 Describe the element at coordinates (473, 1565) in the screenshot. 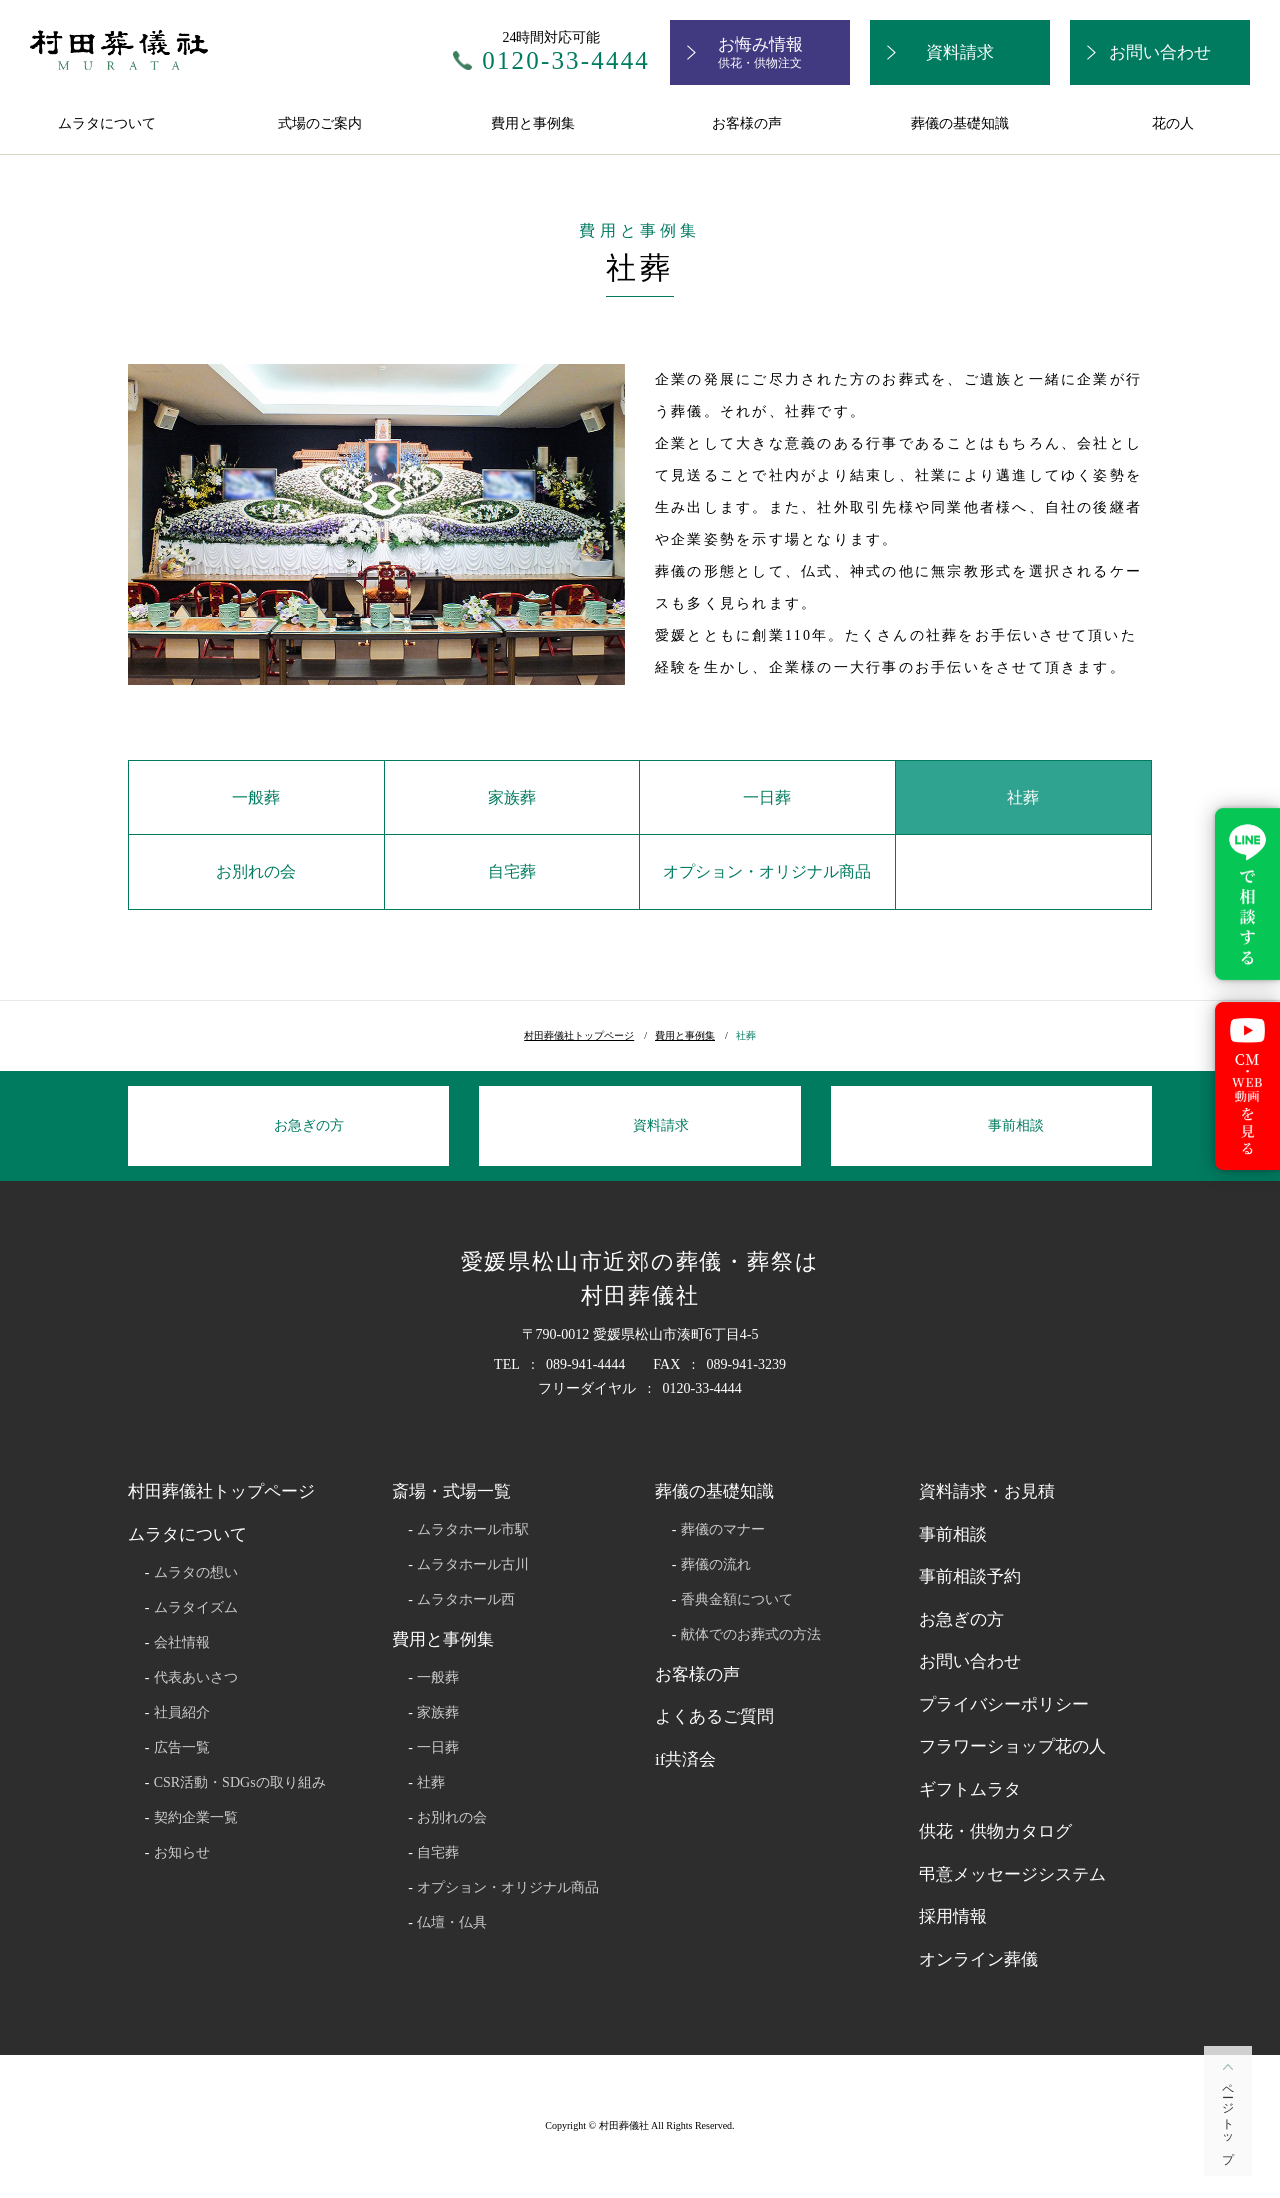

I see `ムラタホール古川` at that location.